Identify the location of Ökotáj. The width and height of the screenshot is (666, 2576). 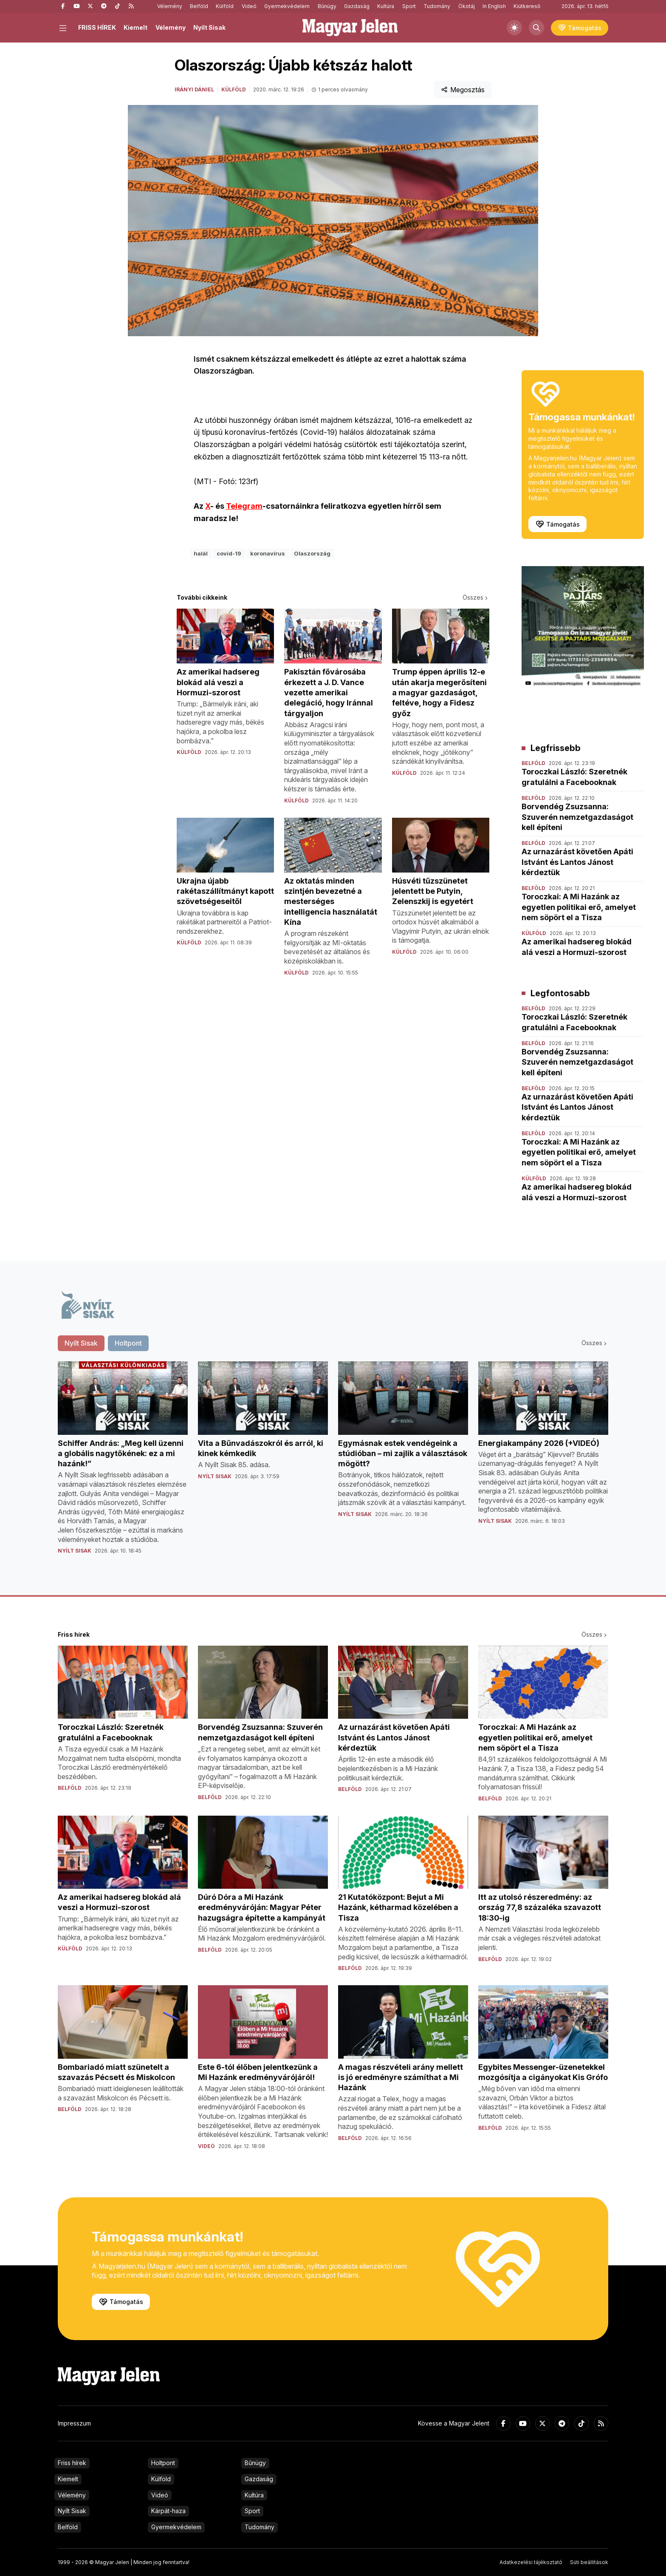
(466, 6).